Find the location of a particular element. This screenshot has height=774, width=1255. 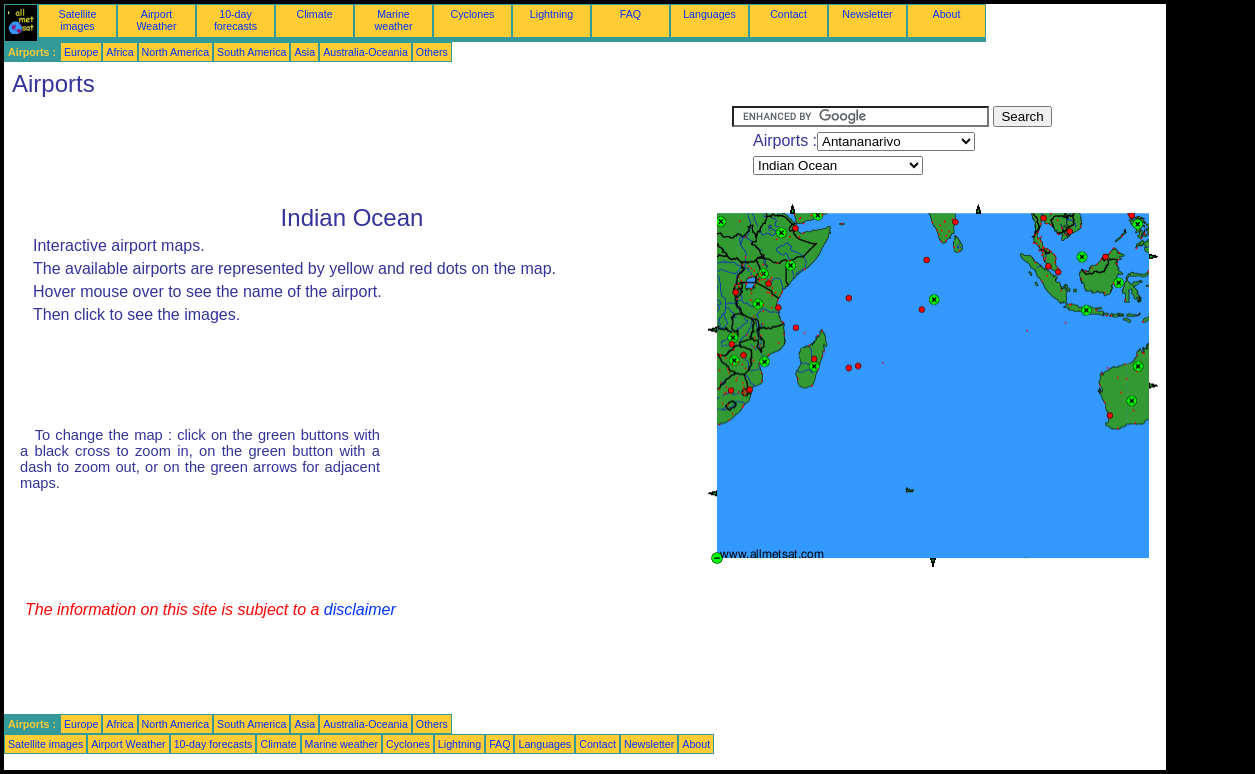

North America is located at coordinates (176, 52).